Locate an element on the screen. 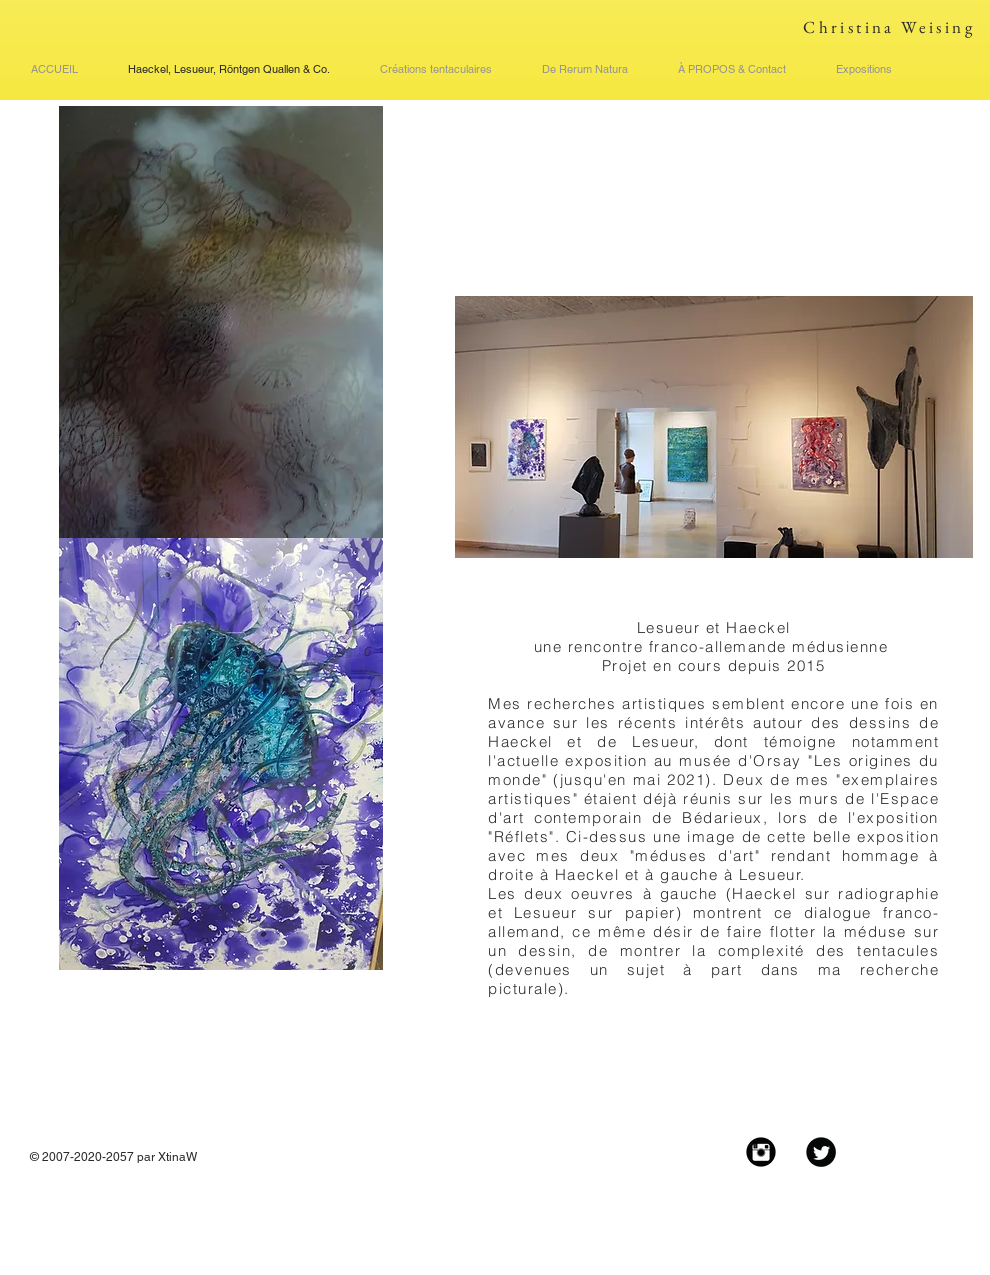 Image resolution: width=990 pixels, height=1275 pixels. Christina Weising is located at coordinates (889, 27).